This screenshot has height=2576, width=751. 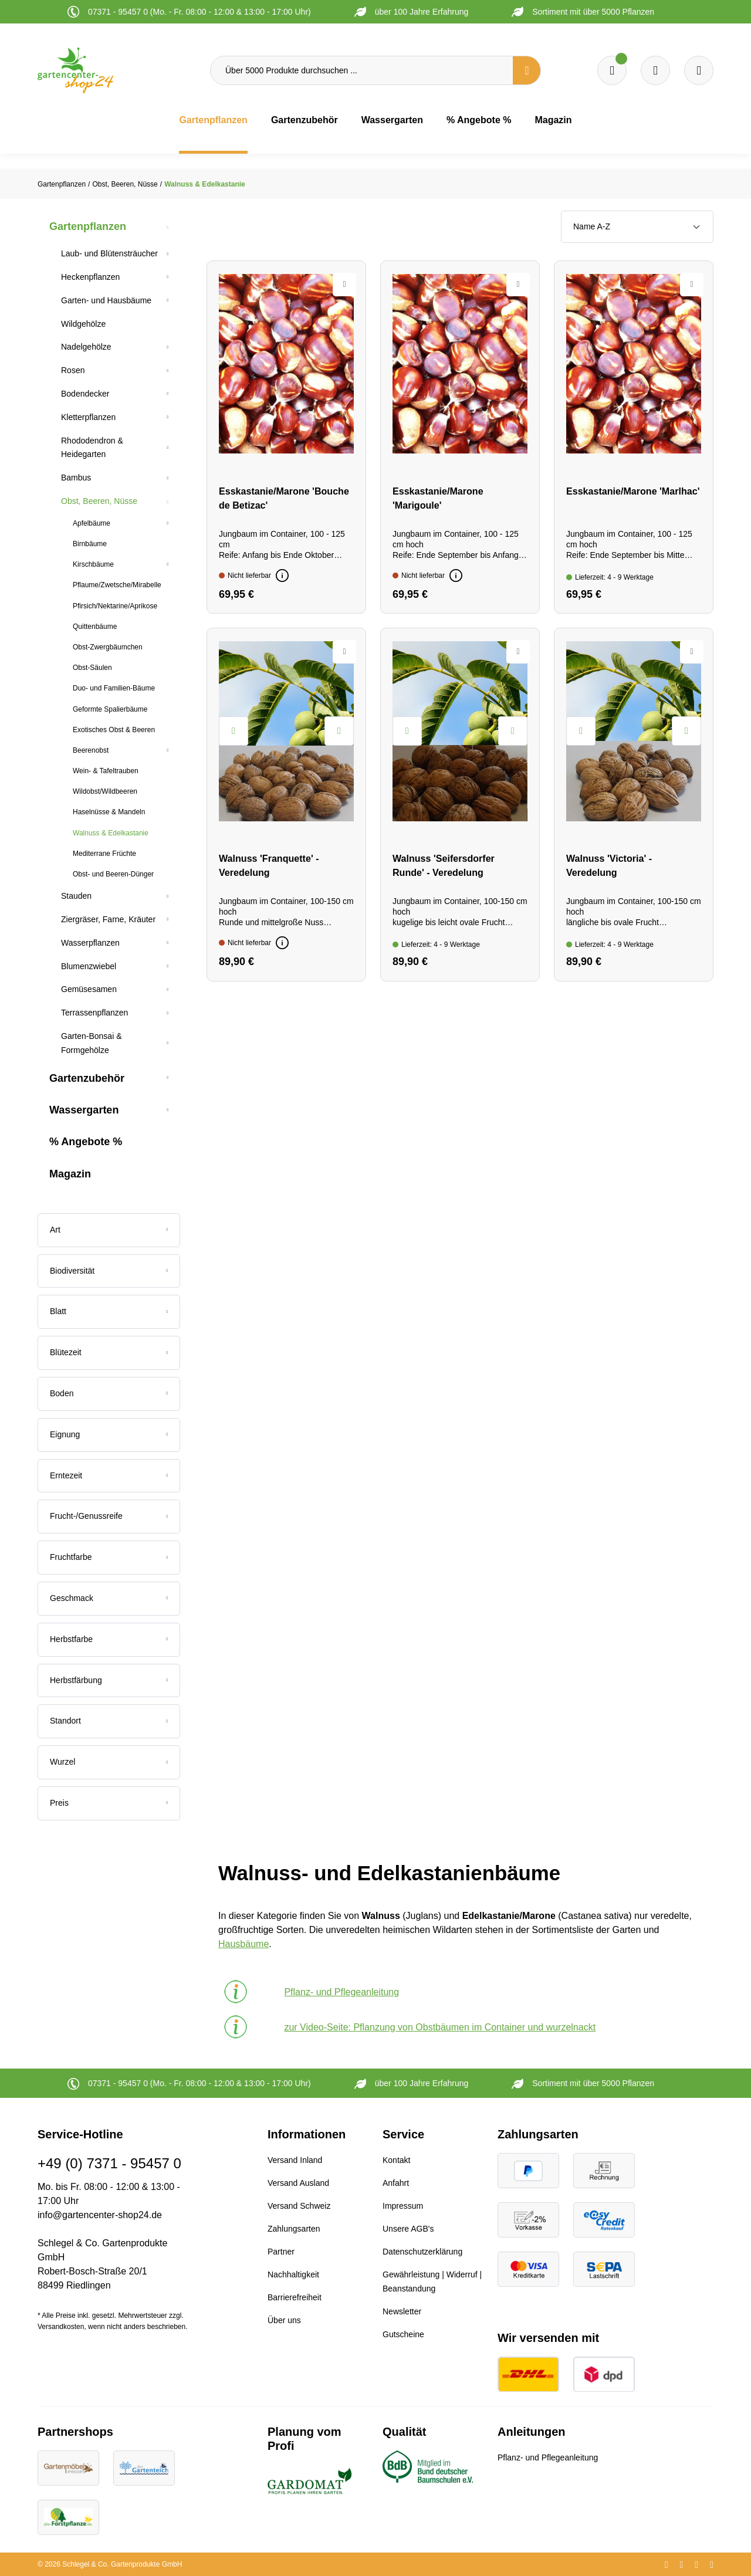 What do you see at coordinates (109, 1599) in the screenshot?
I see `[Filtern nach Geschmack]` at bounding box center [109, 1599].